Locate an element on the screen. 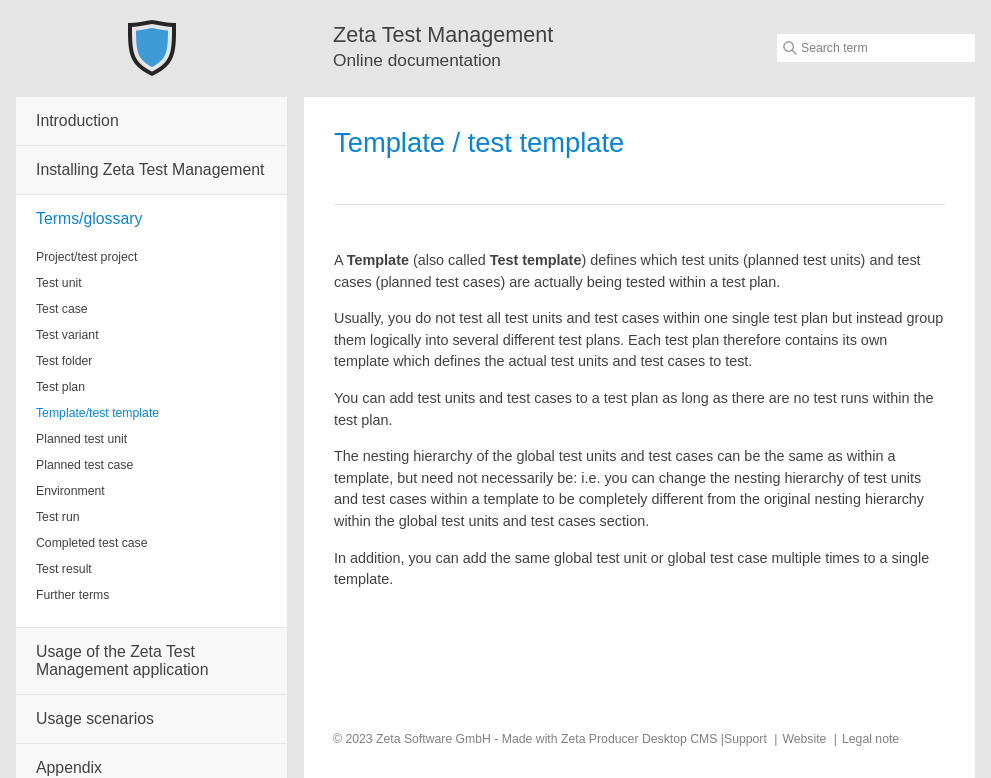 Image resolution: width=991 pixels, height=778 pixels. Legal note is located at coordinates (870, 739).